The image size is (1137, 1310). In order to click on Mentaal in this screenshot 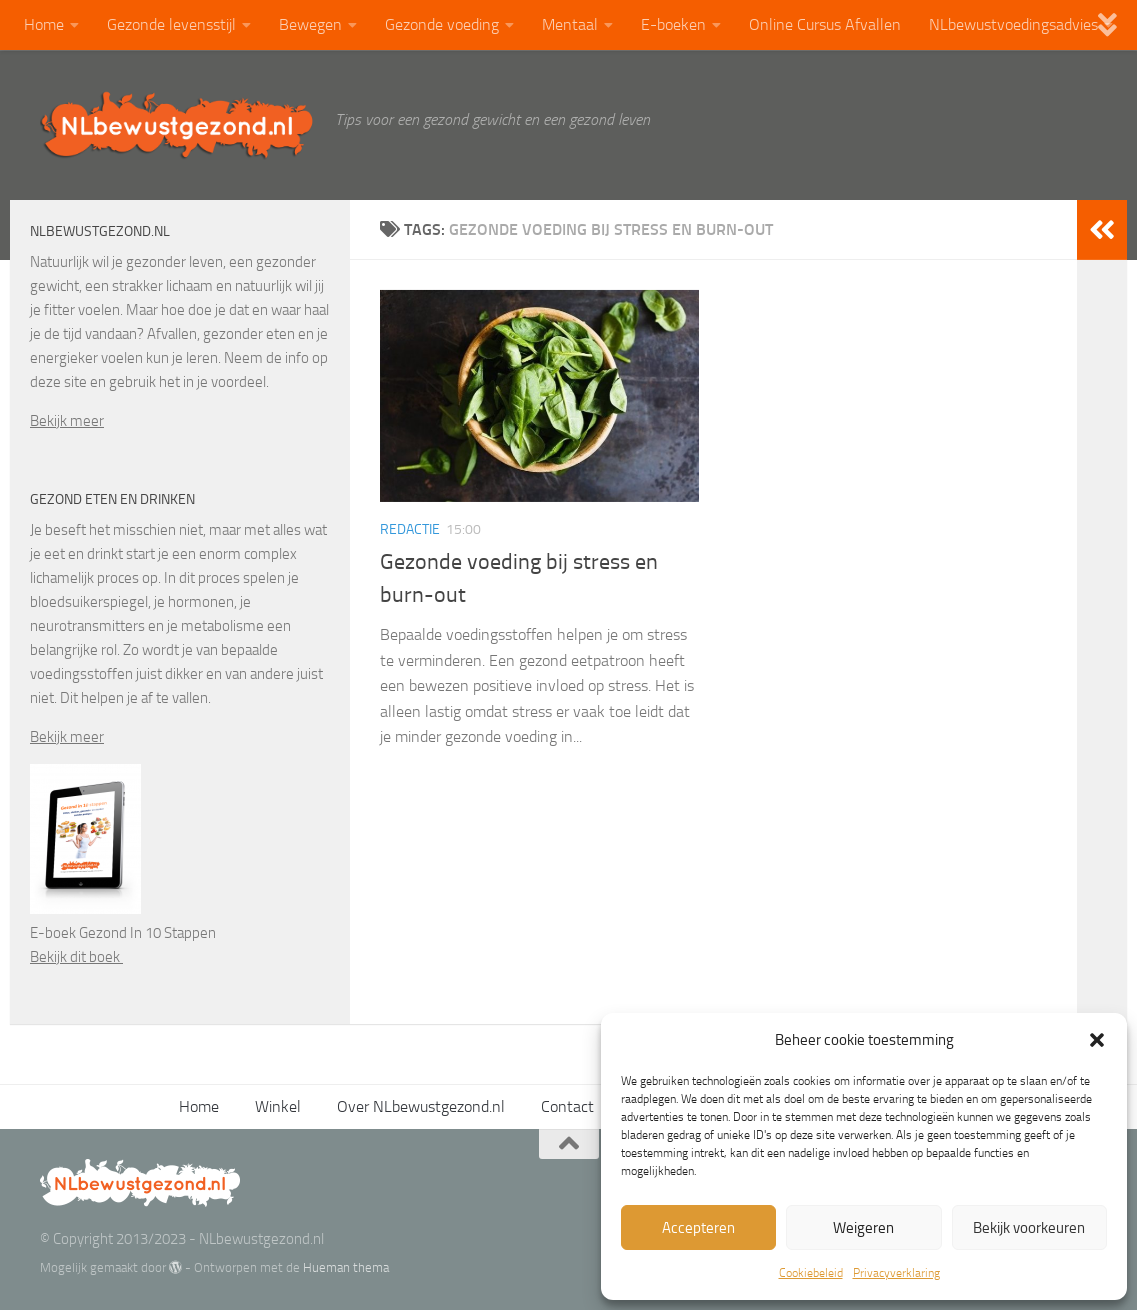, I will do `click(570, 24)`.